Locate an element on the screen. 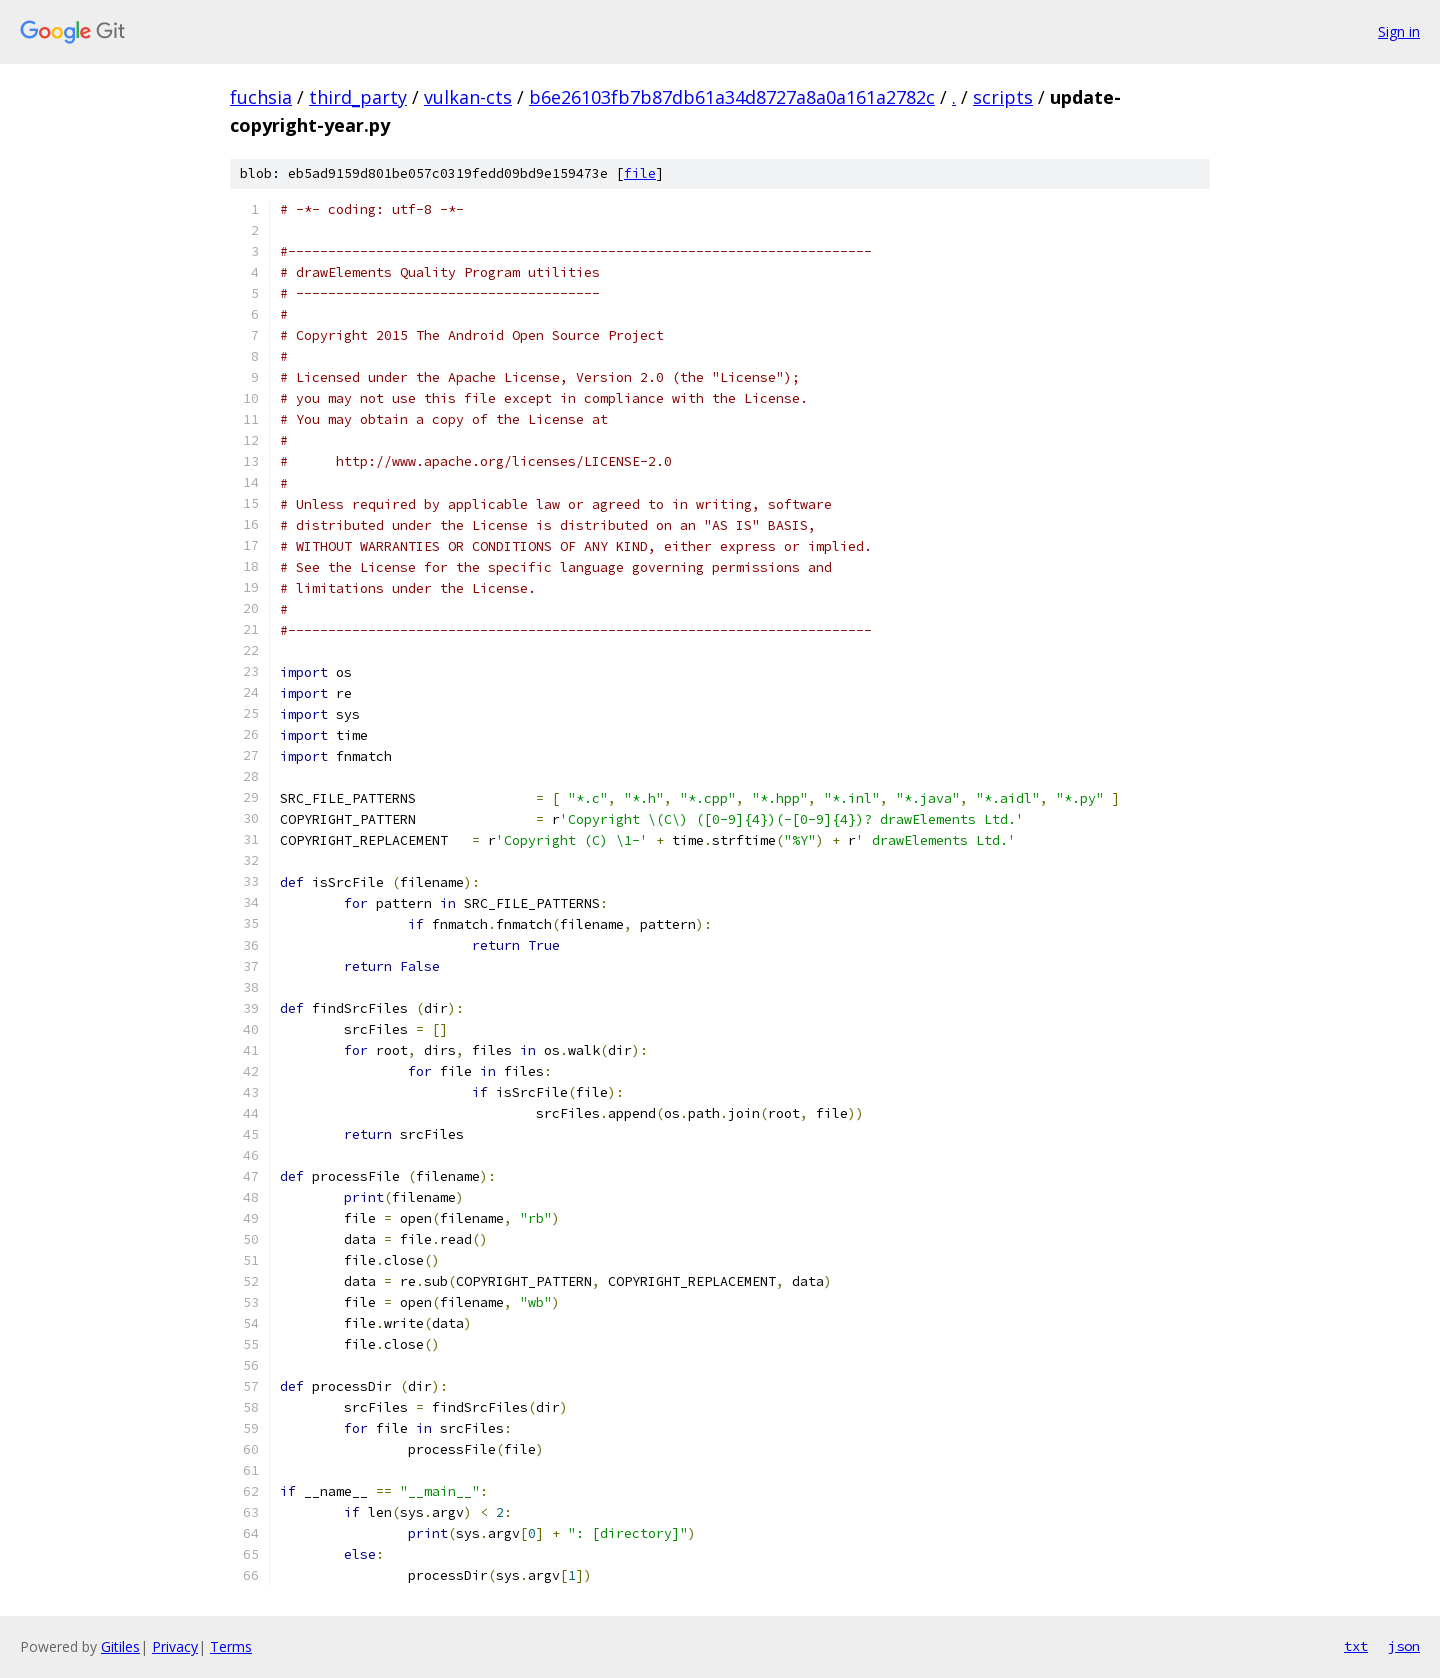  json is located at coordinates (1404, 1646).